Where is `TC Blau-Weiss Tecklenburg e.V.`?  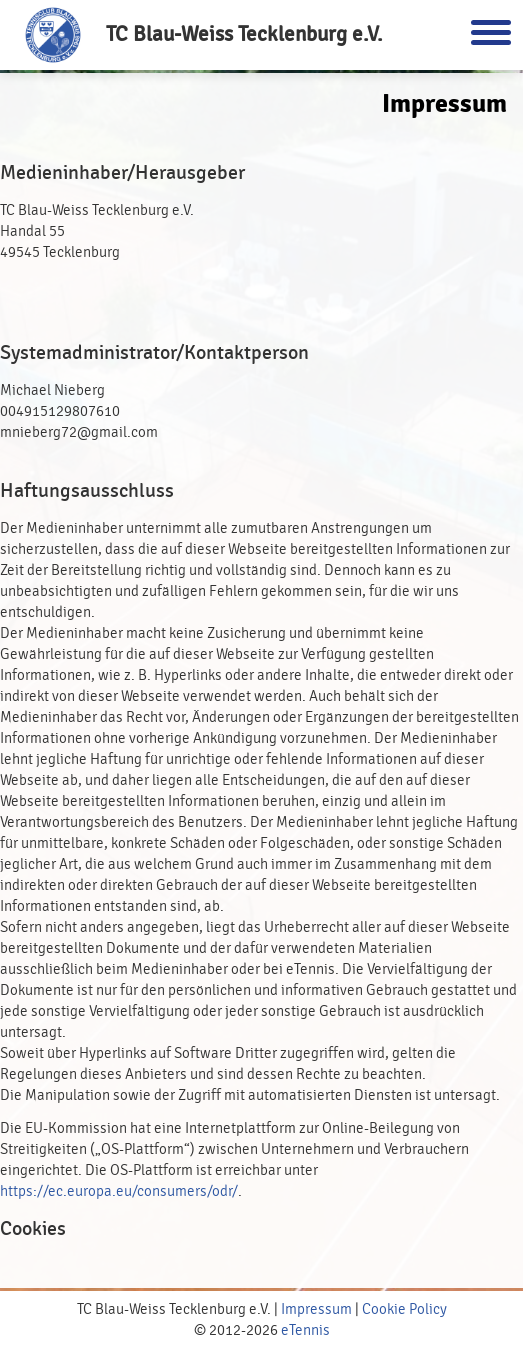
TC Blau-Weiss Tecklenburg e.V. is located at coordinates (244, 34).